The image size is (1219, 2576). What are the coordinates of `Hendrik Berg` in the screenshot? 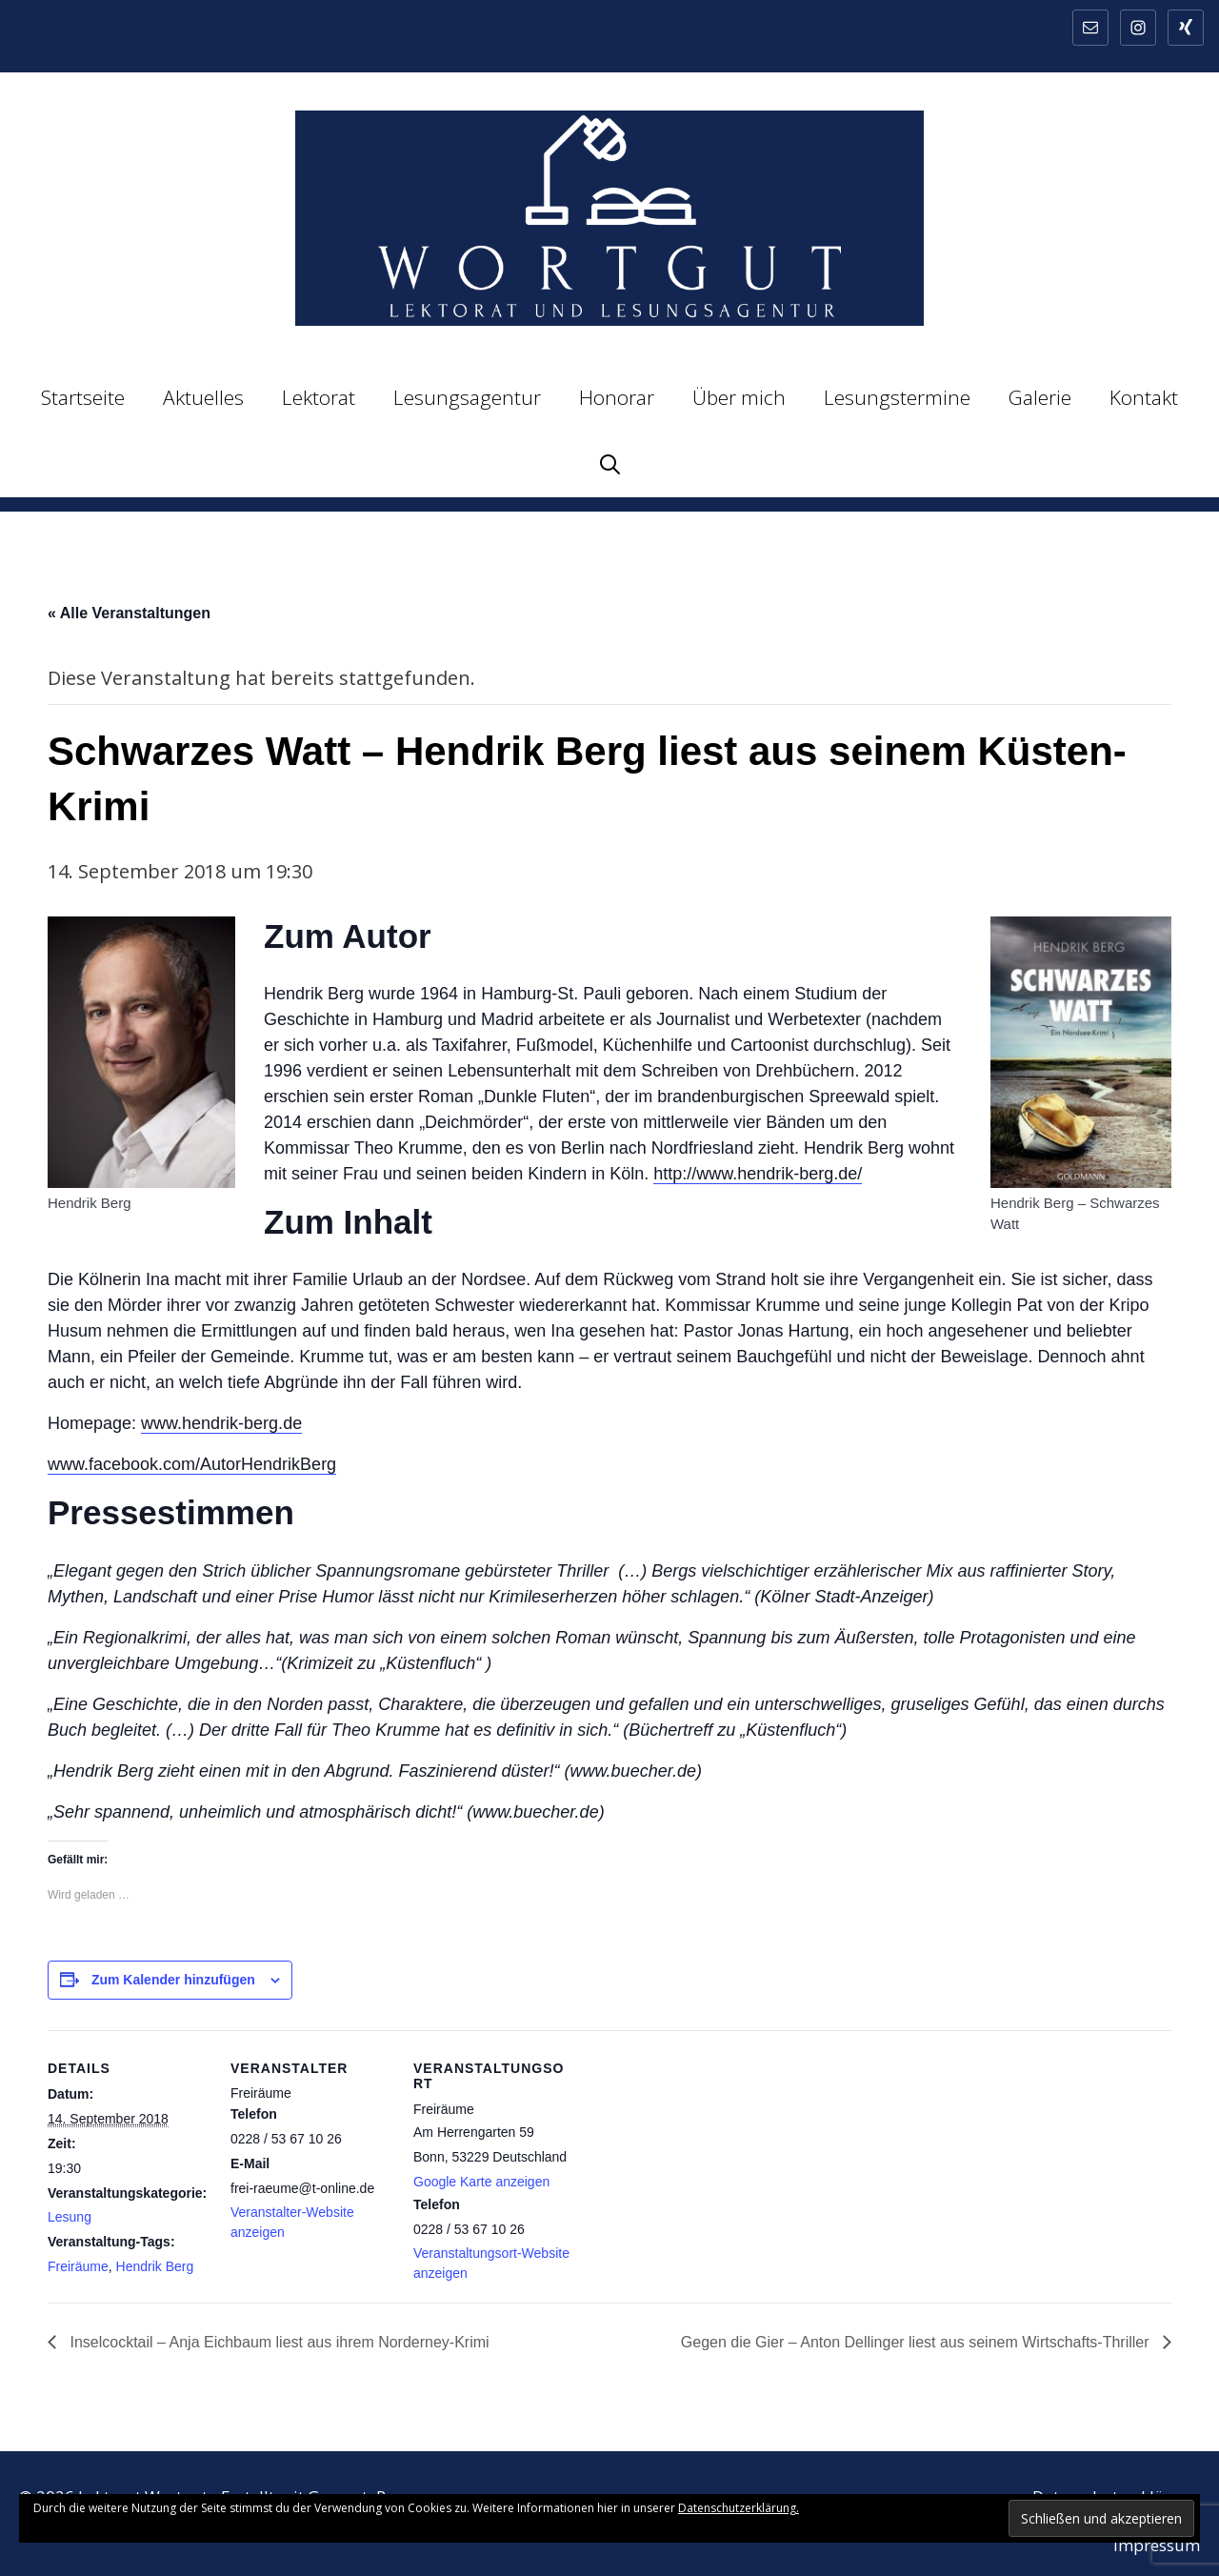 It's located at (155, 2266).